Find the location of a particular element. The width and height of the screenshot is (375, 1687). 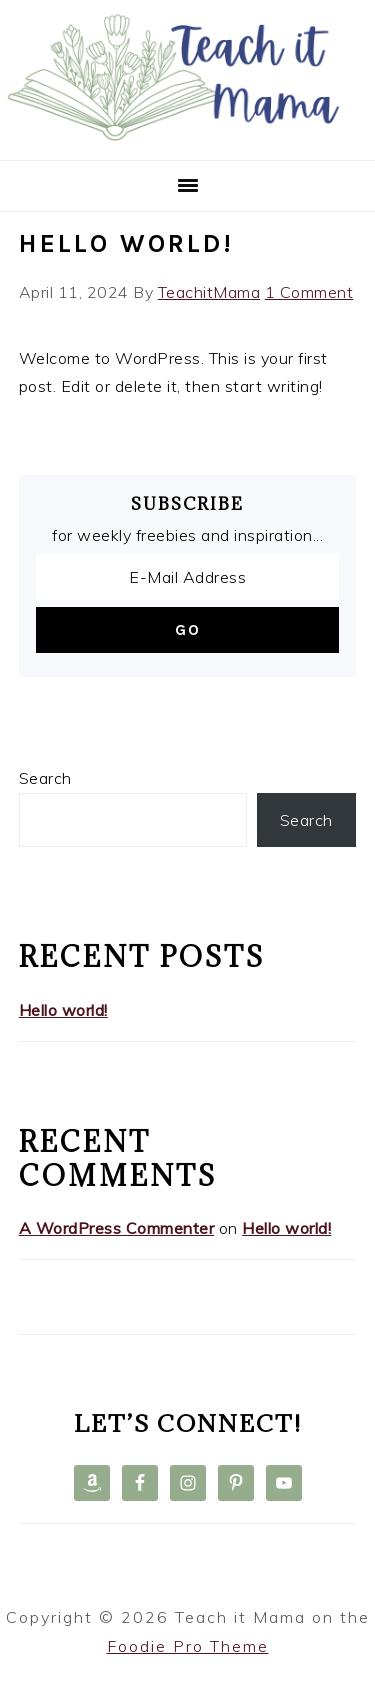

1 Comment is located at coordinates (309, 292).